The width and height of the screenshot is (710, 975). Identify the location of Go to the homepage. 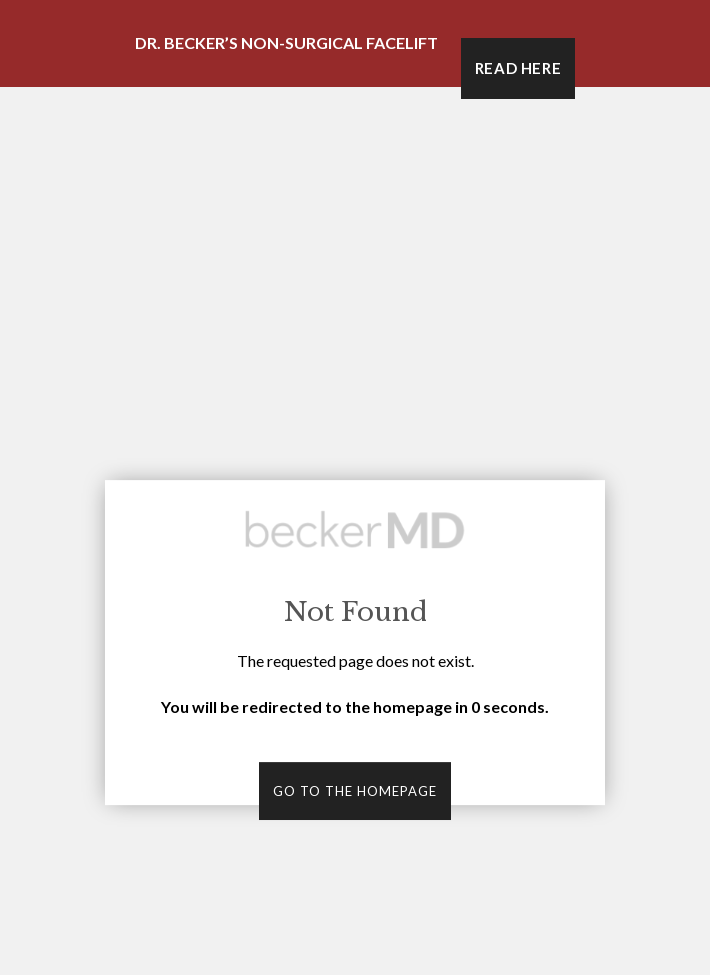
(355, 791).